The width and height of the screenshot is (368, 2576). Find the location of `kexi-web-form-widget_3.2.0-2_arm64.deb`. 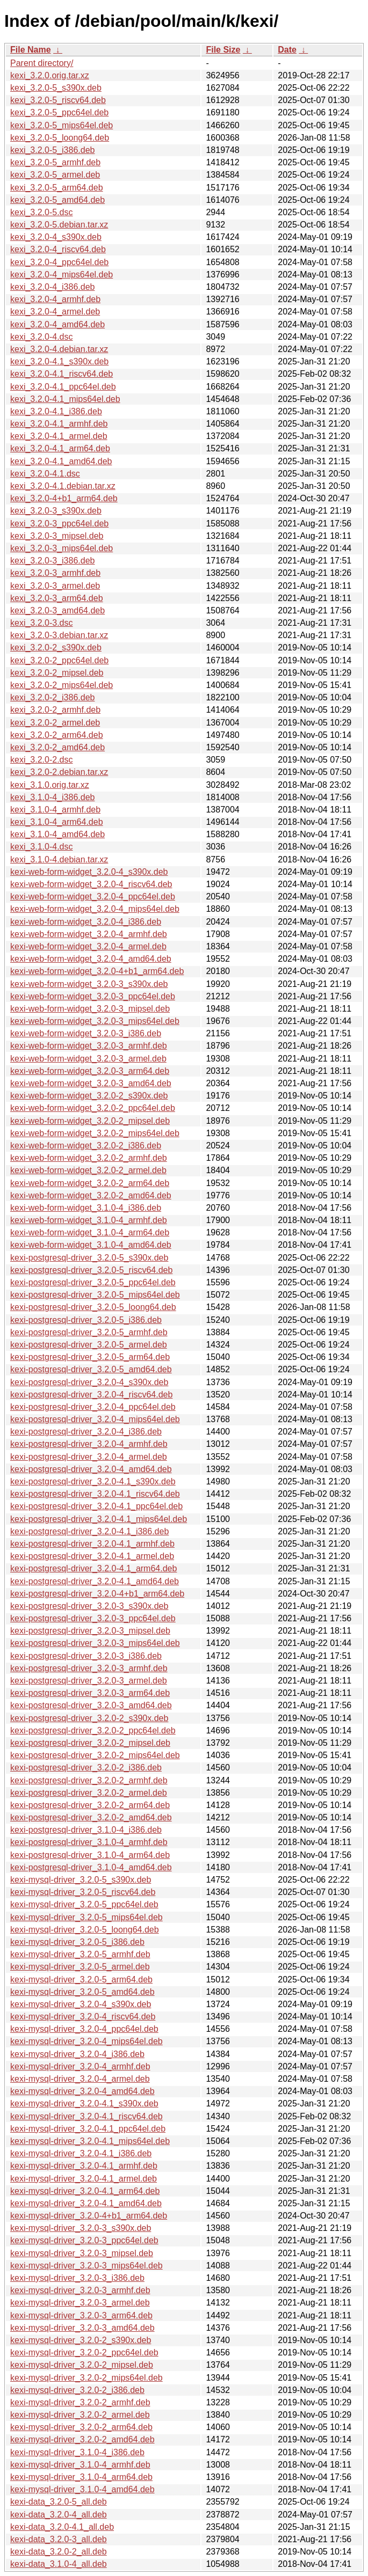

kexi-web-form-widget_3.2.0-2_arm64.deb is located at coordinates (89, 1183).